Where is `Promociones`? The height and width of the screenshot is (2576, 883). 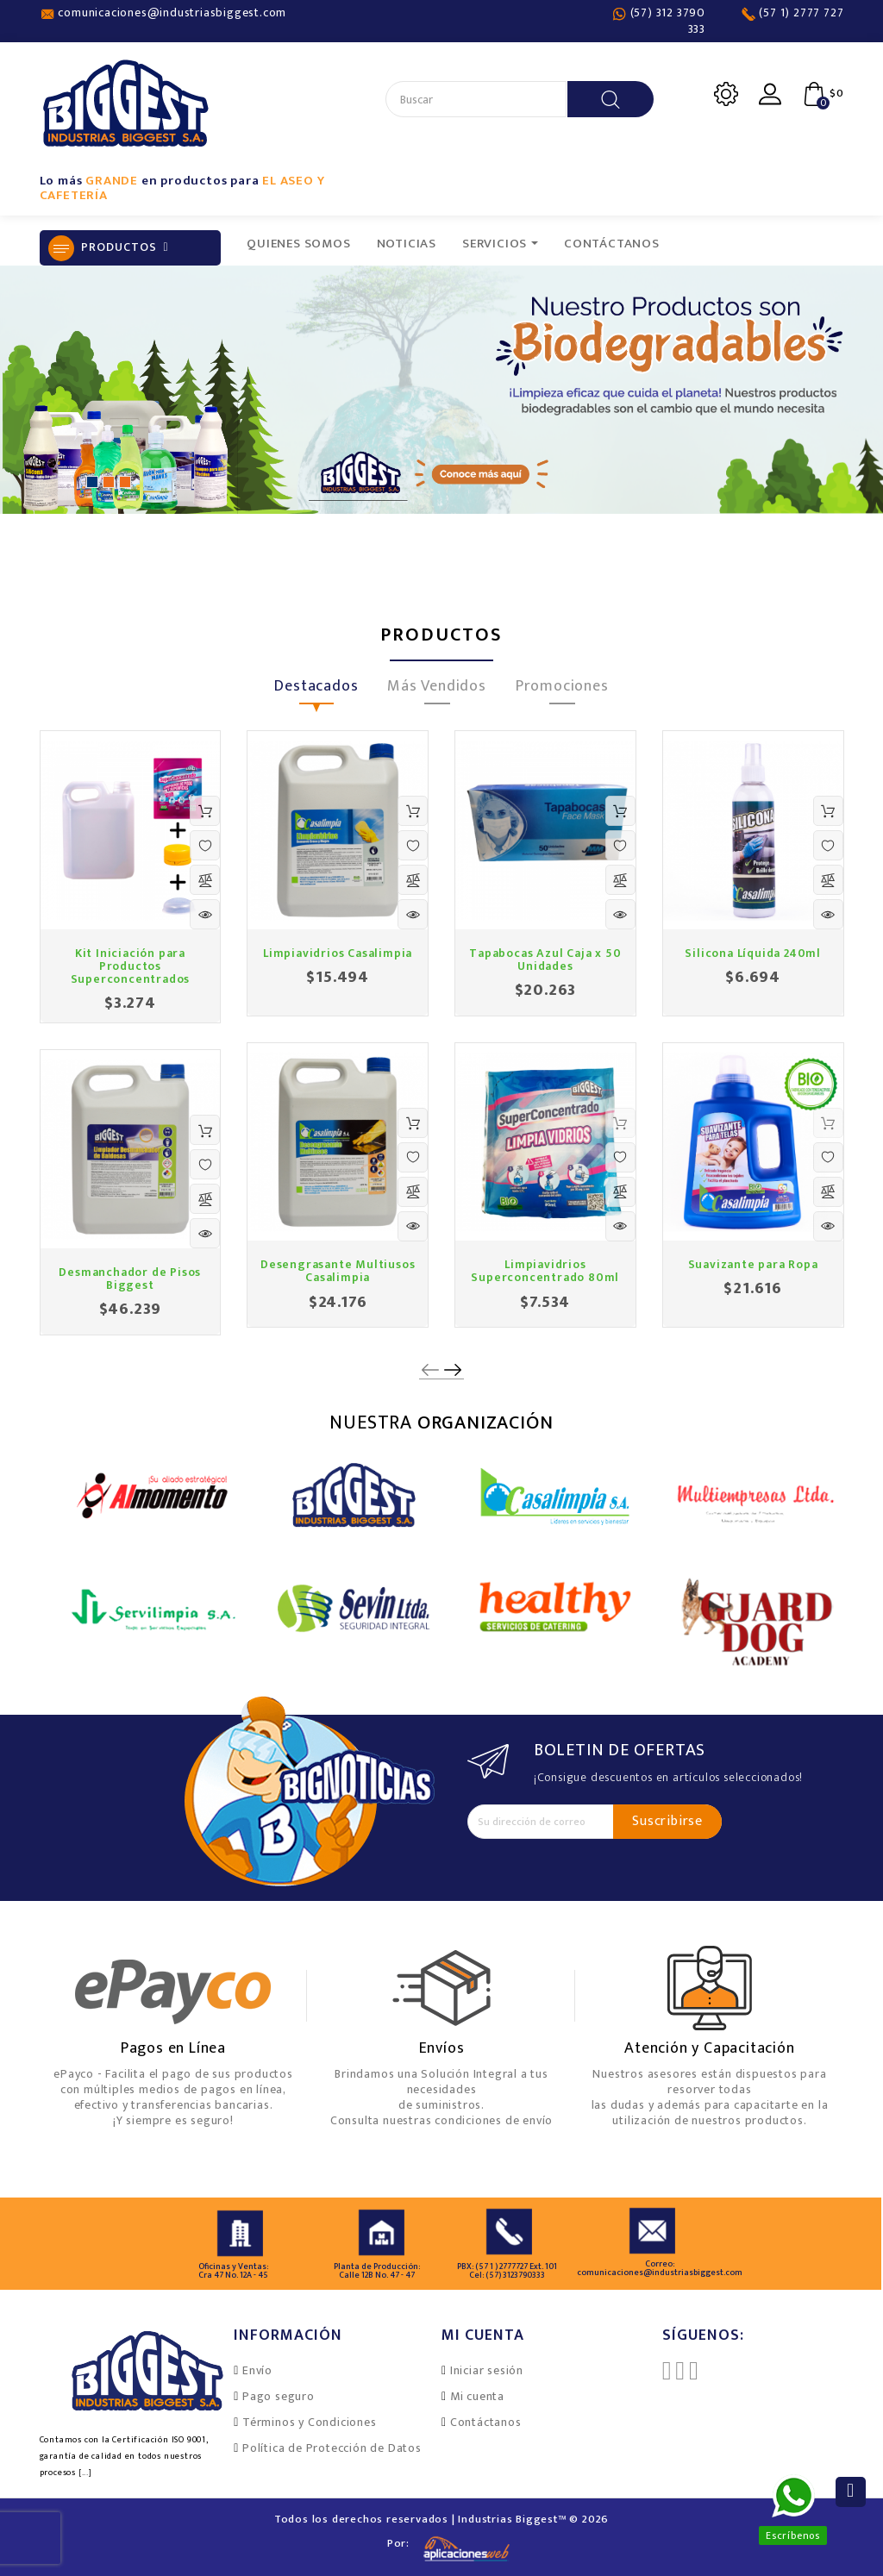
Promociones is located at coordinates (562, 688).